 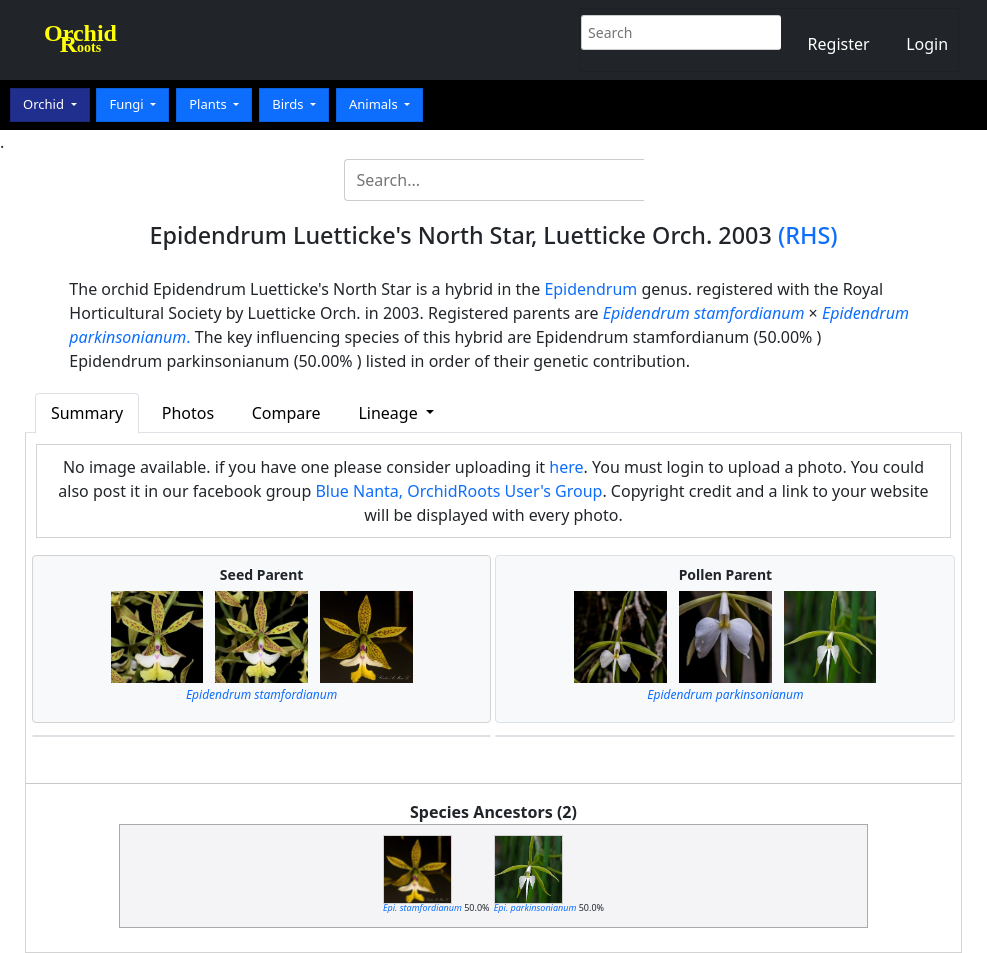 I want to click on Compare, so click(x=286, y=413).